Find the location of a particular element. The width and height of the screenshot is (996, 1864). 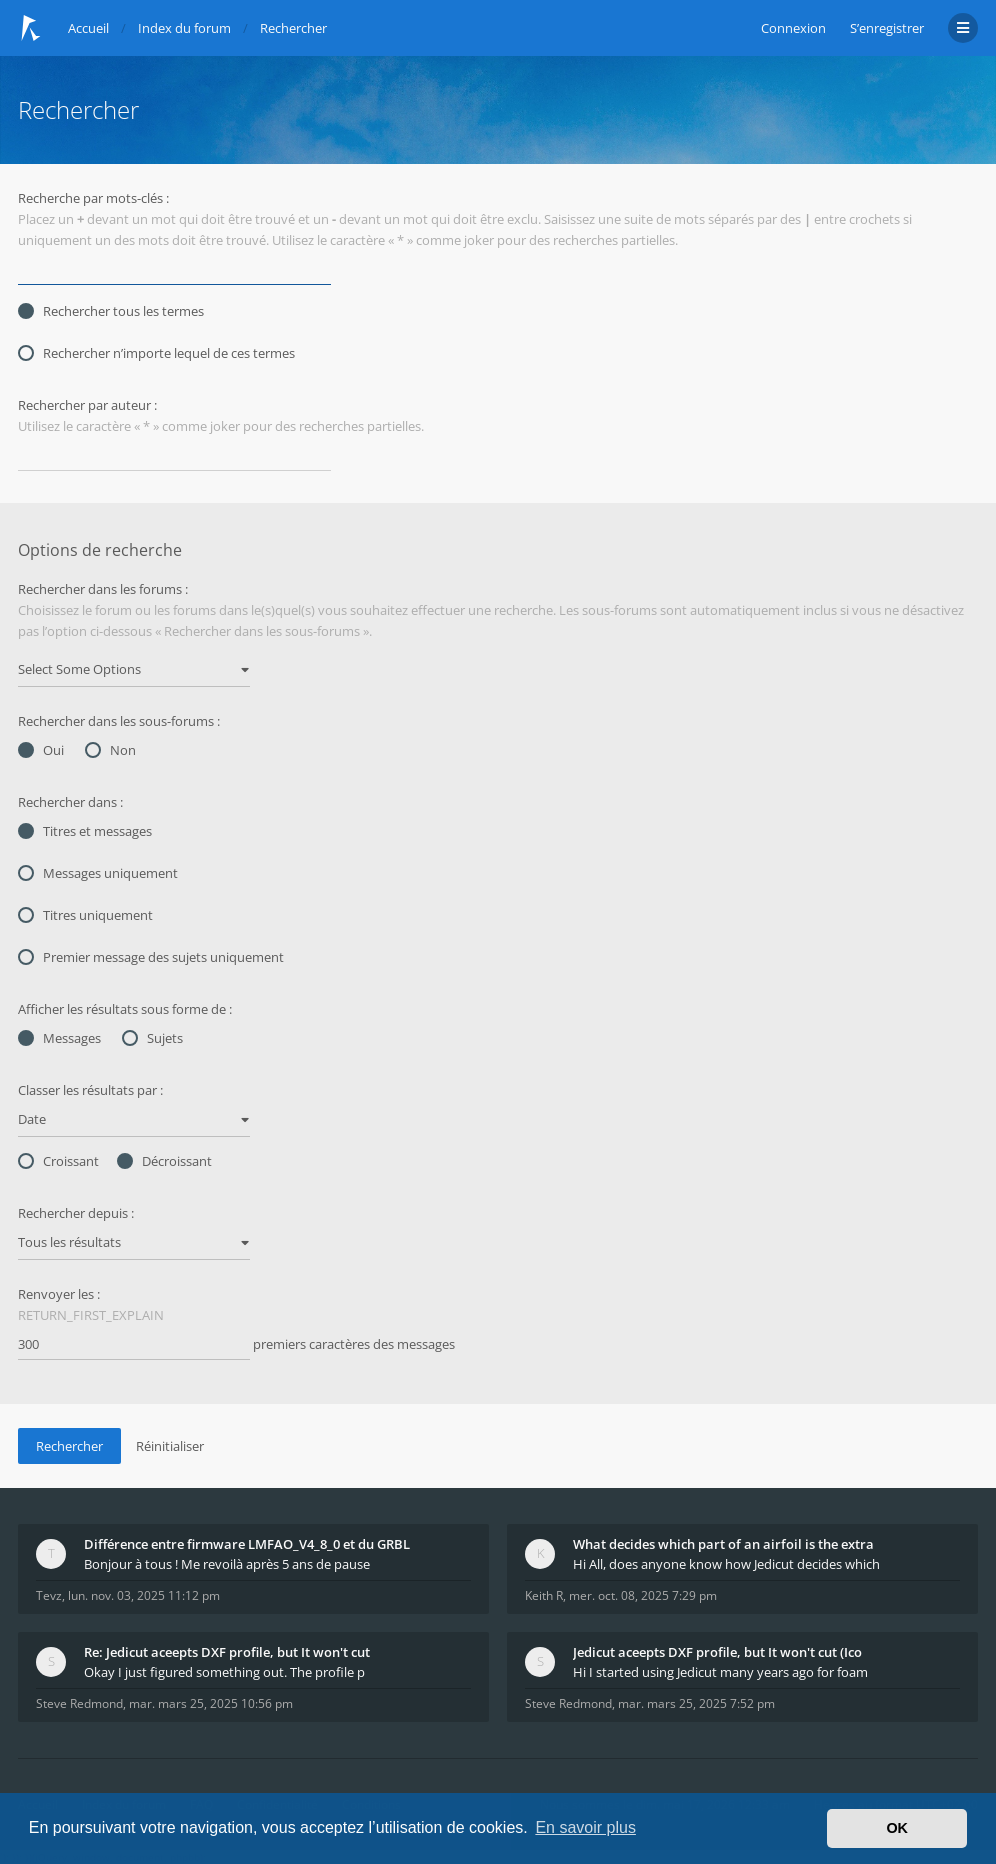

lun. nov. 03, 2025 11:12 pm is located at coordinates (144, 1595).